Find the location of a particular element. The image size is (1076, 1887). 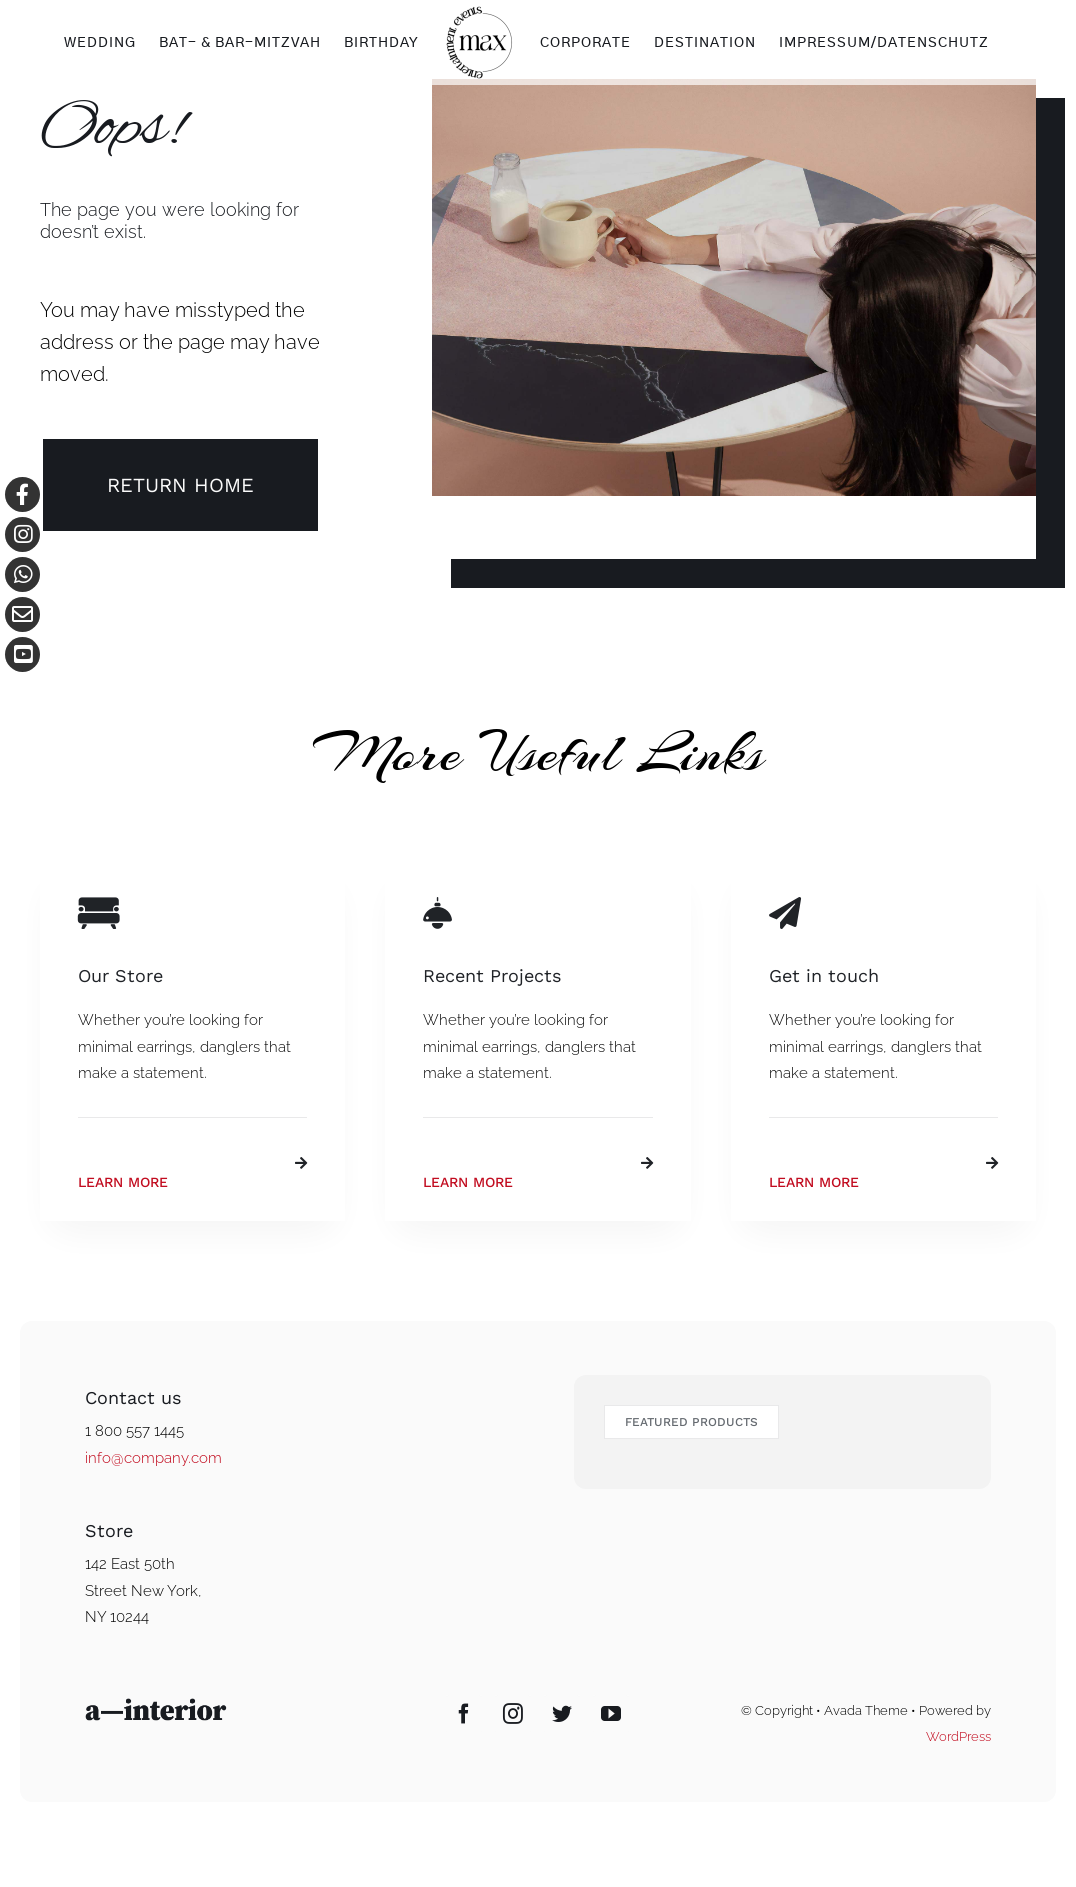

[Twitter] is located at coordinates (562, 1714).